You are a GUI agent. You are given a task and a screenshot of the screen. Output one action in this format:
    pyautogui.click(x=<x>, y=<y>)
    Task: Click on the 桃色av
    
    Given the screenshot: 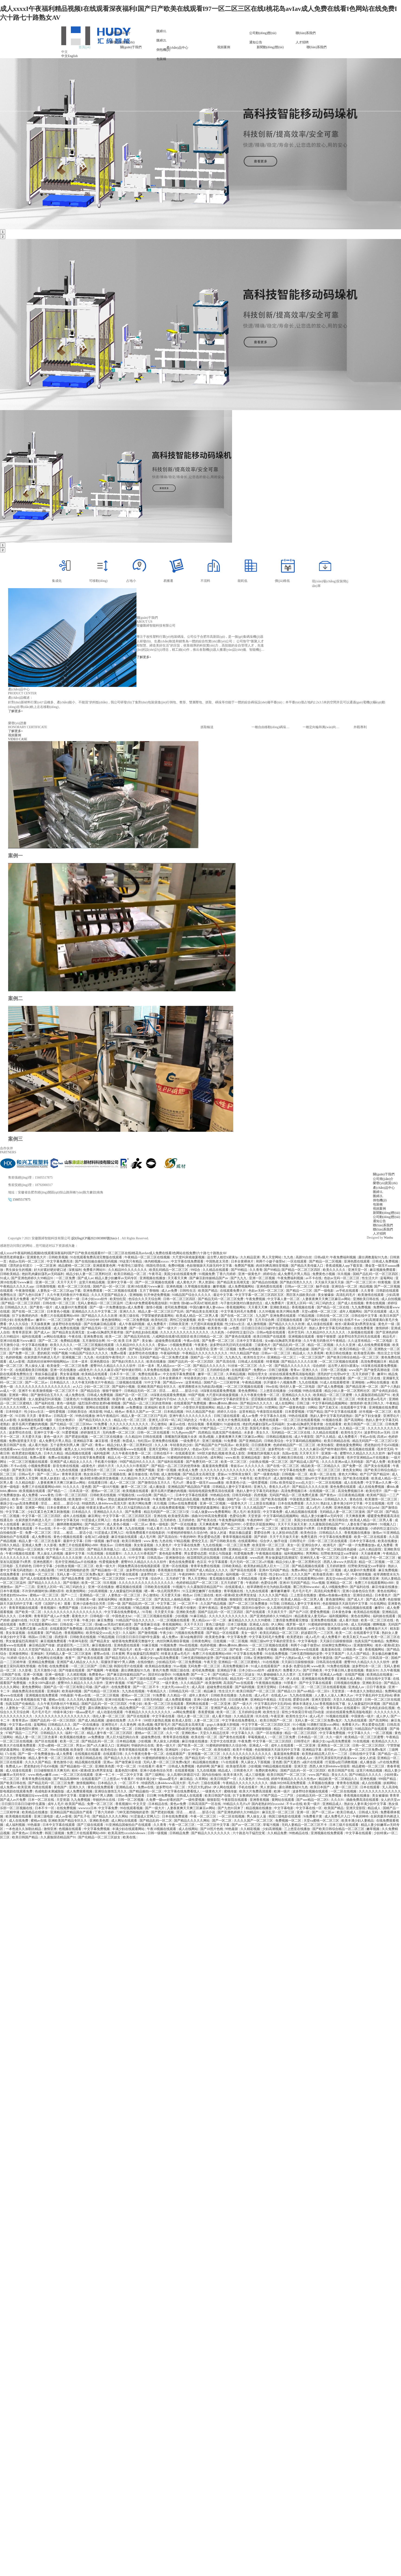 What is the action you would take?
    pyautogui.click(x=120, y=1411)
    